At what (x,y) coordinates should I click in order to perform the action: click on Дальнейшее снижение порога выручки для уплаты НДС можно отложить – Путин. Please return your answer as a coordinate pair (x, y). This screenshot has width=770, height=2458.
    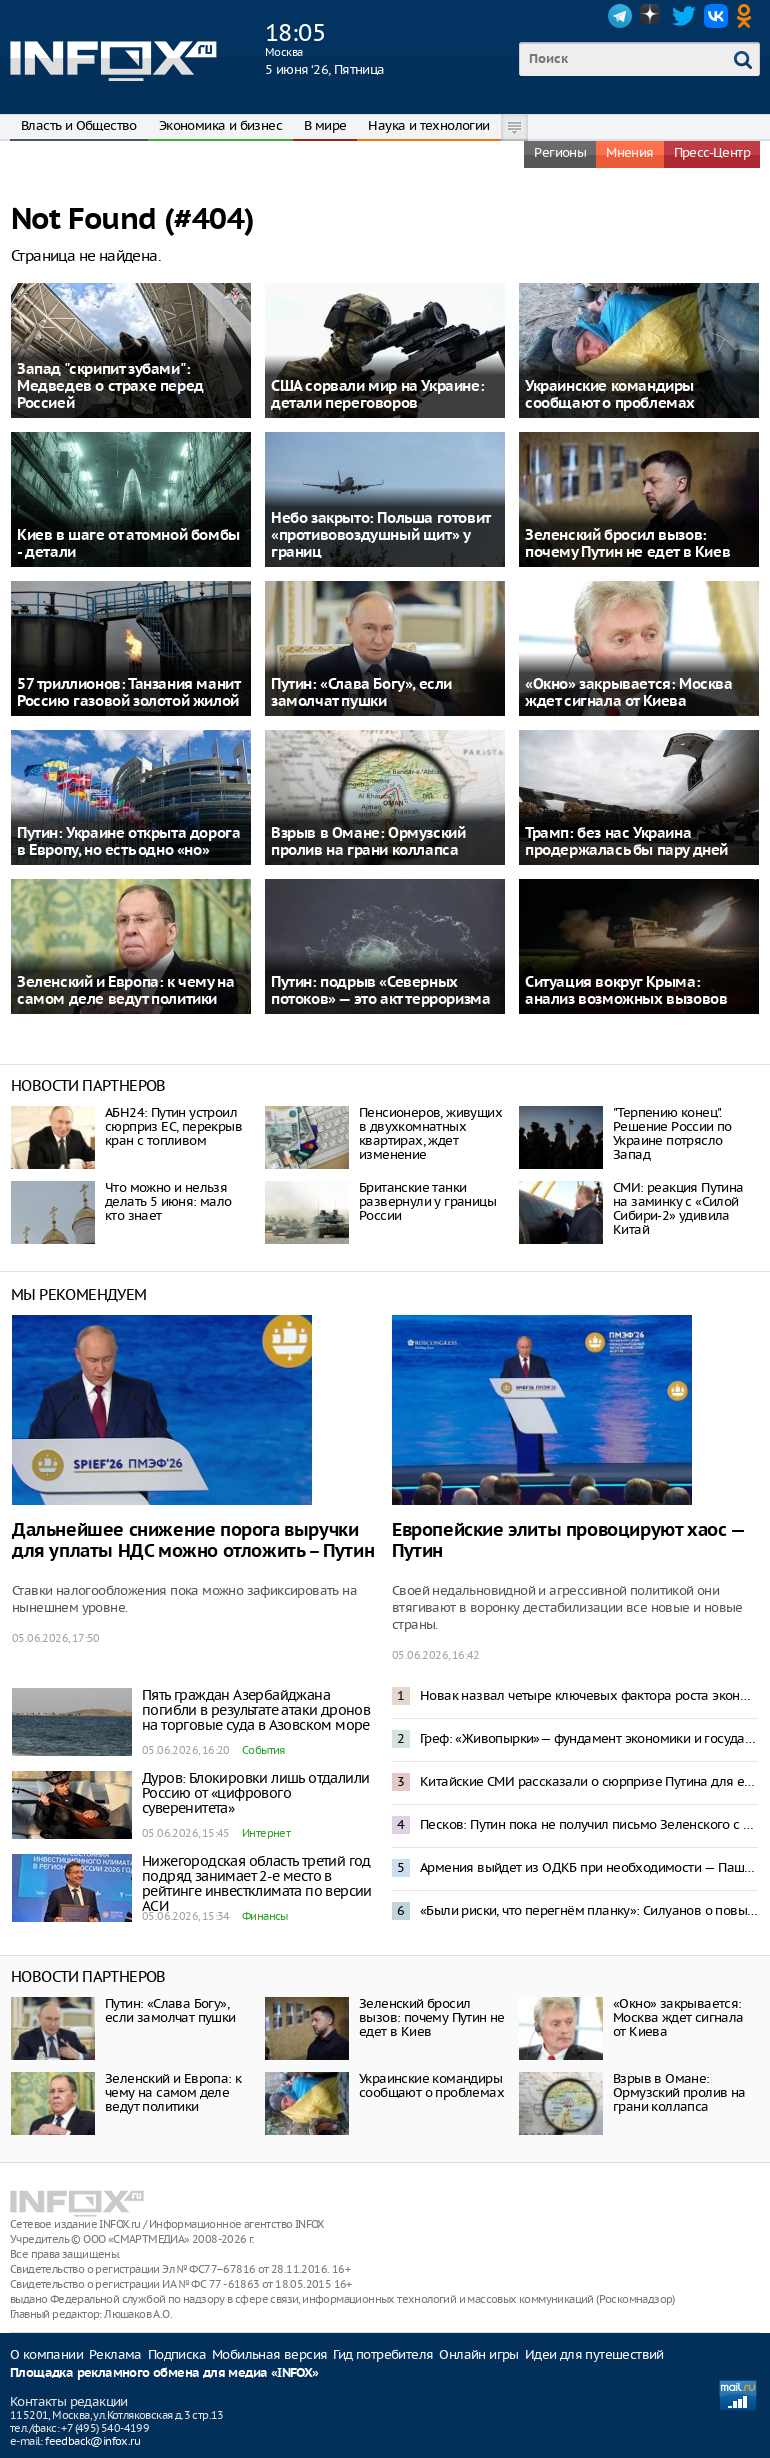
    Looking at the image, I should click on (193, 1541).